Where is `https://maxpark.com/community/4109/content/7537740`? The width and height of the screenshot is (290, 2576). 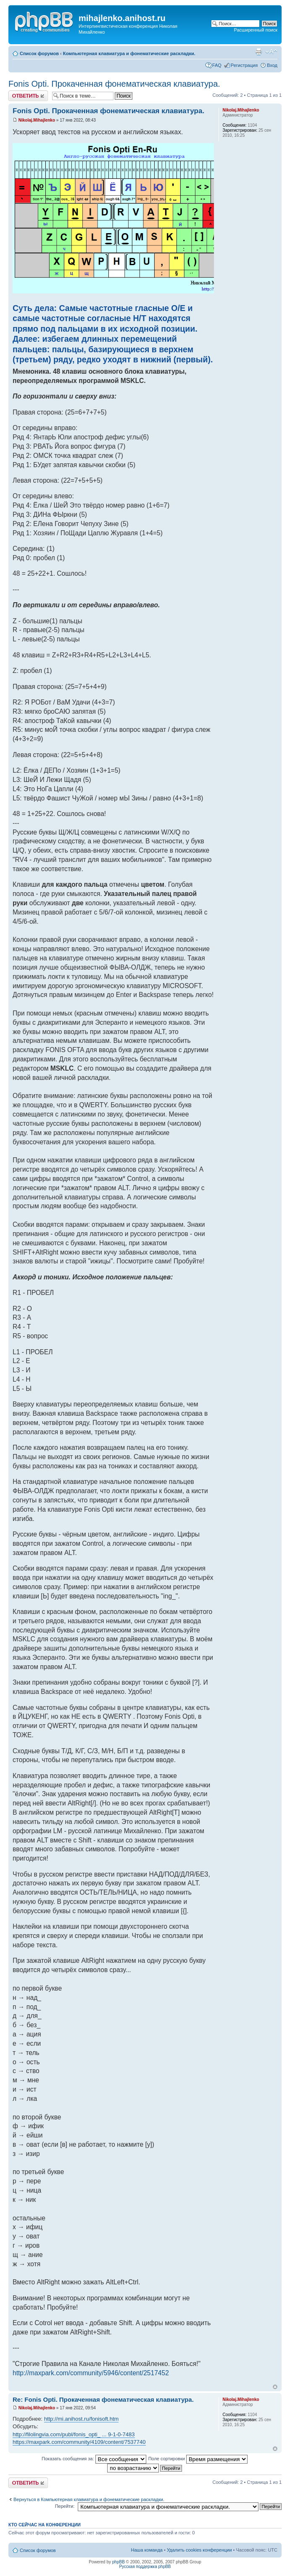
https://maxpark.com/community/4109/content/7537740 is located at coordinates (79, 2442).